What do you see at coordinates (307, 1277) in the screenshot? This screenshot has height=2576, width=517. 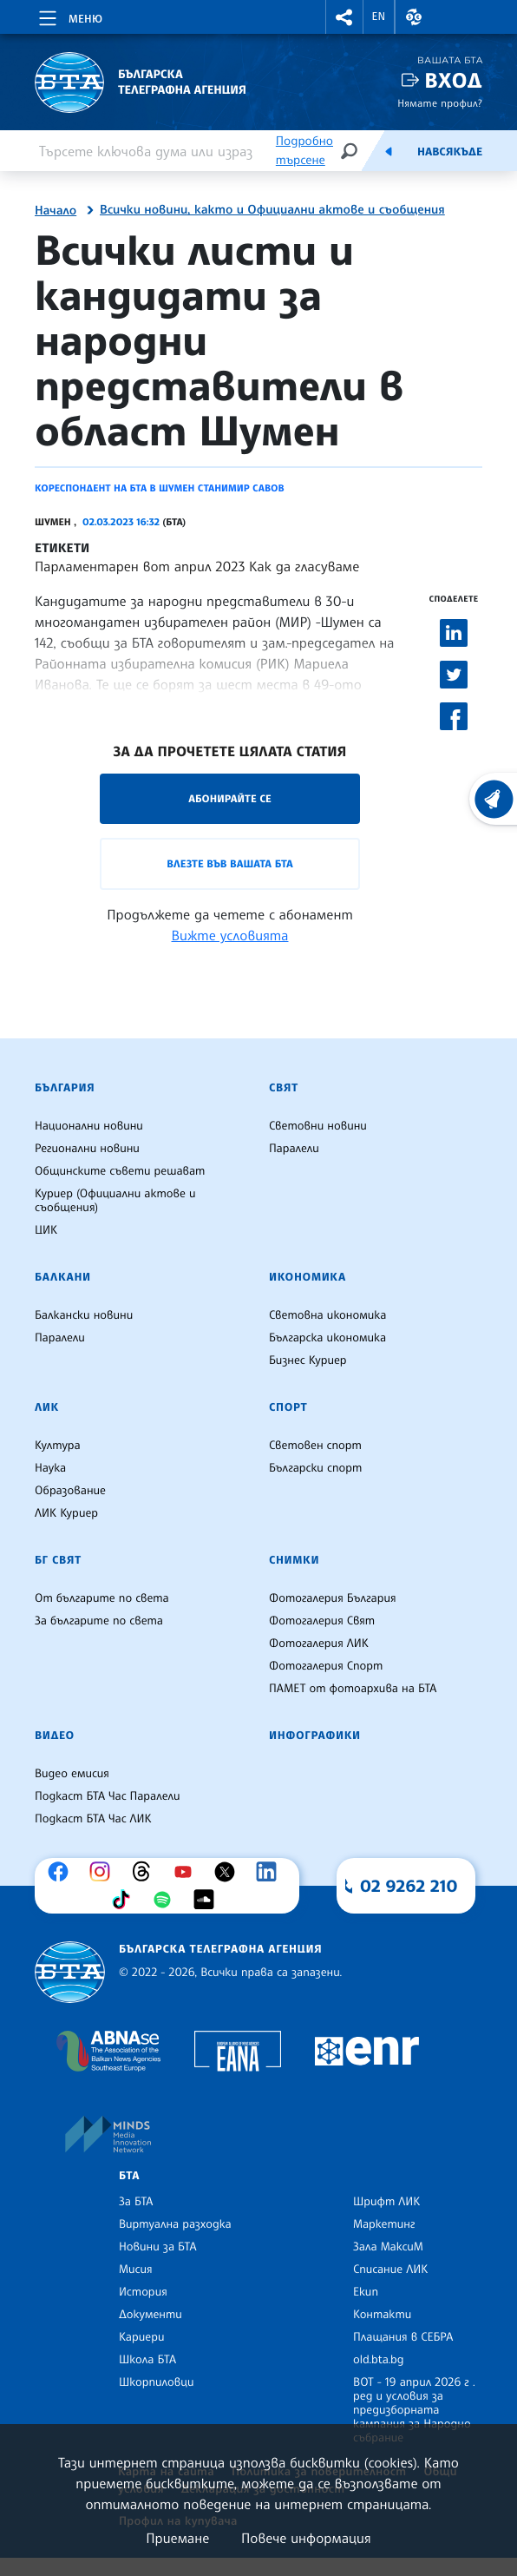 I see `Икономика` at bounding box center [307, 1277].